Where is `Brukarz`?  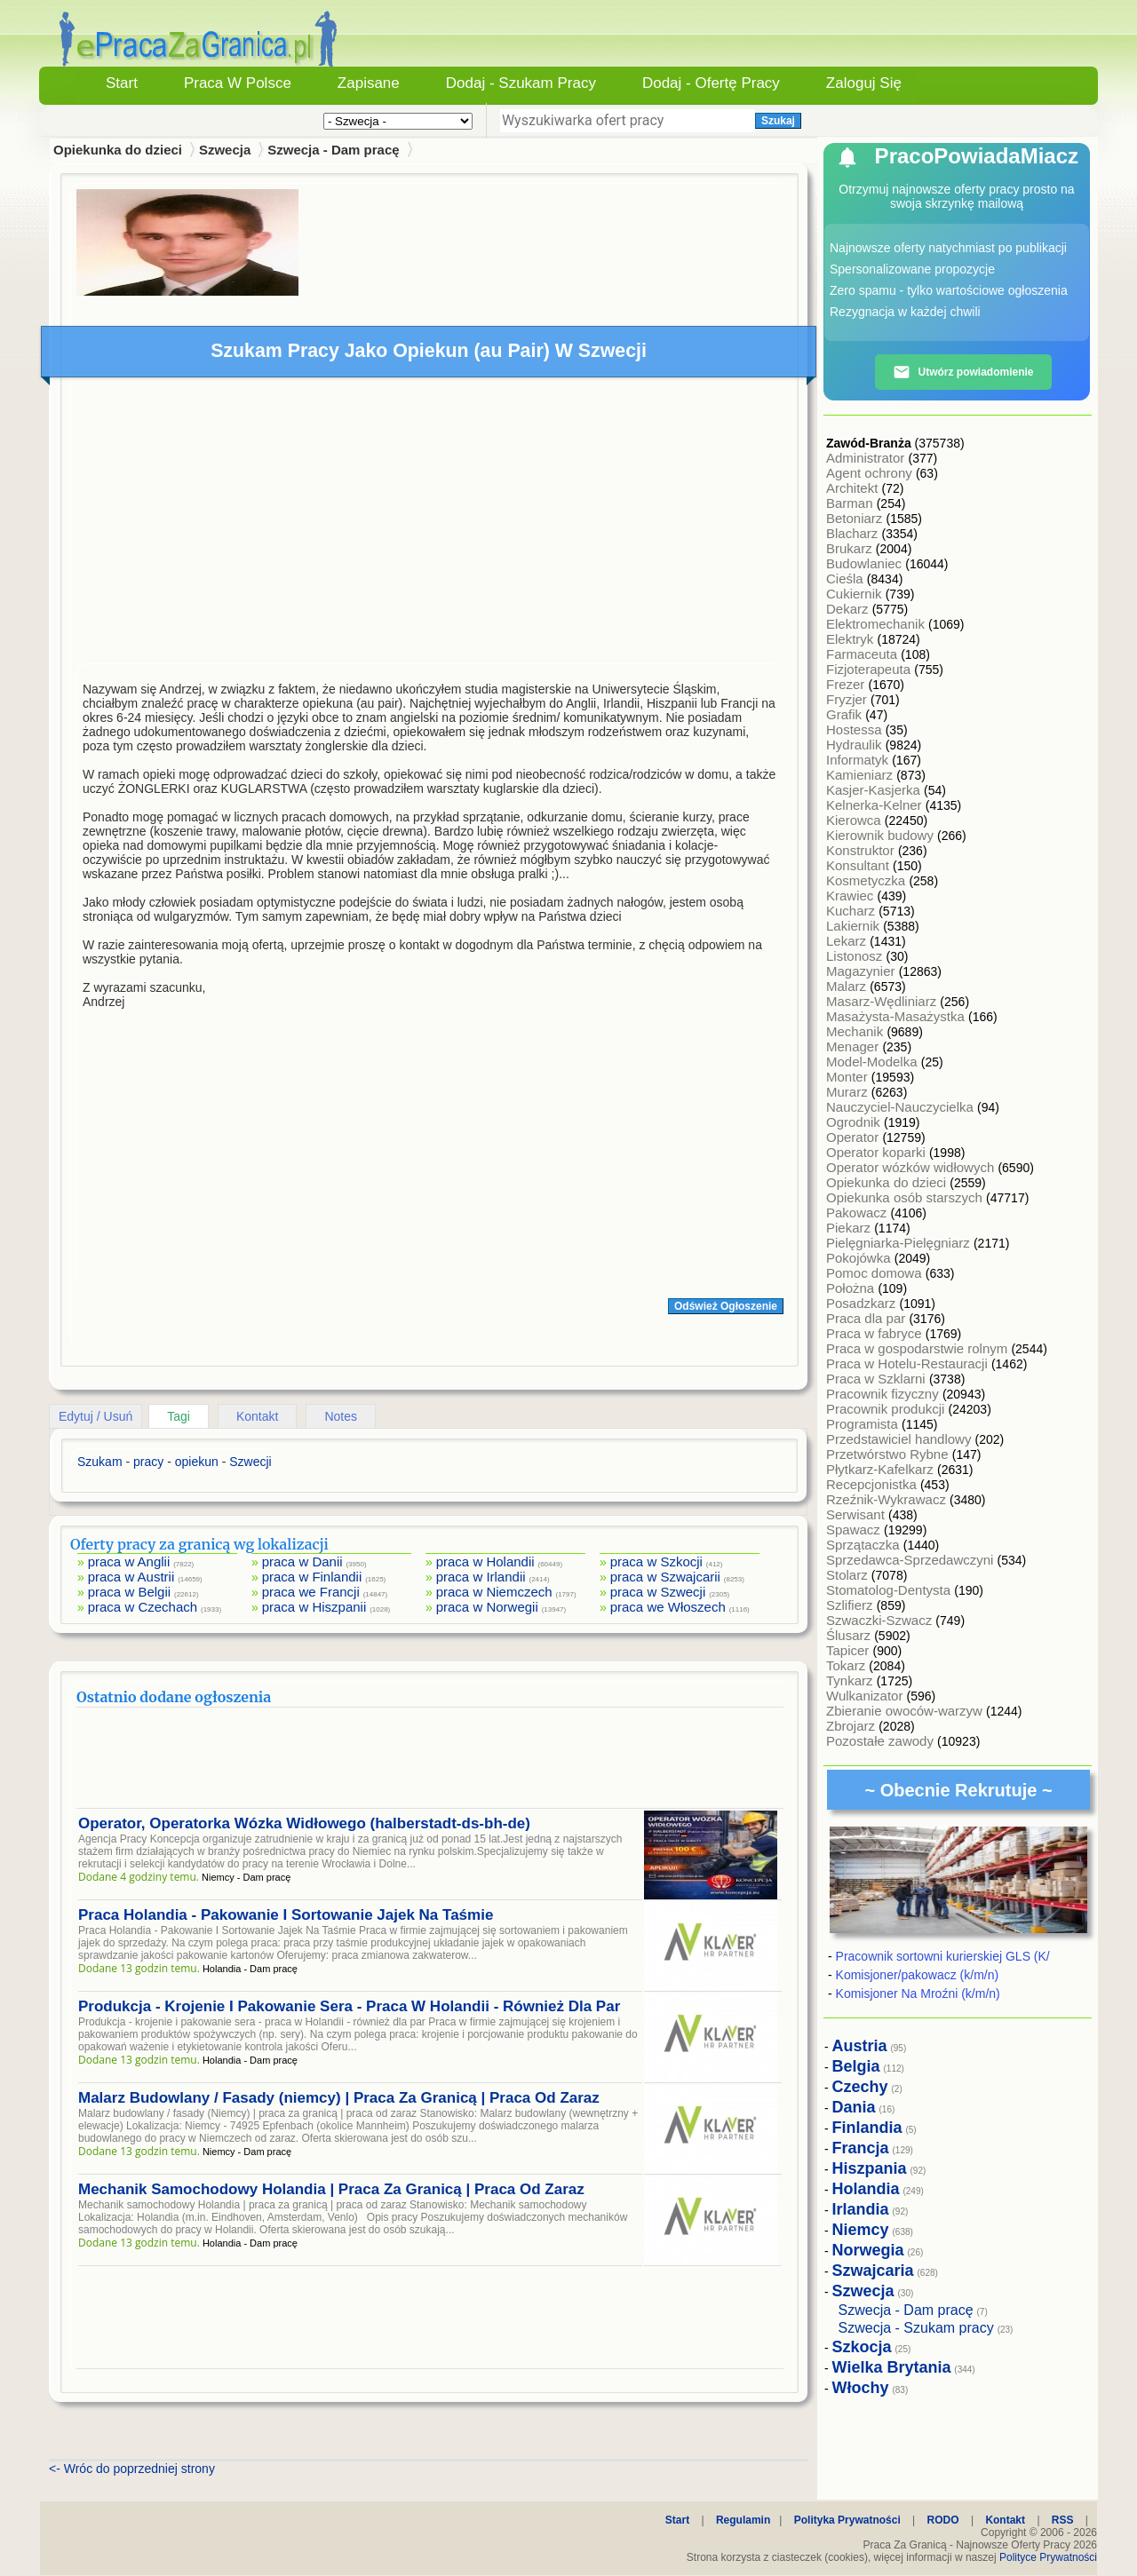 Brukarz is located at coordinates (851, 548).